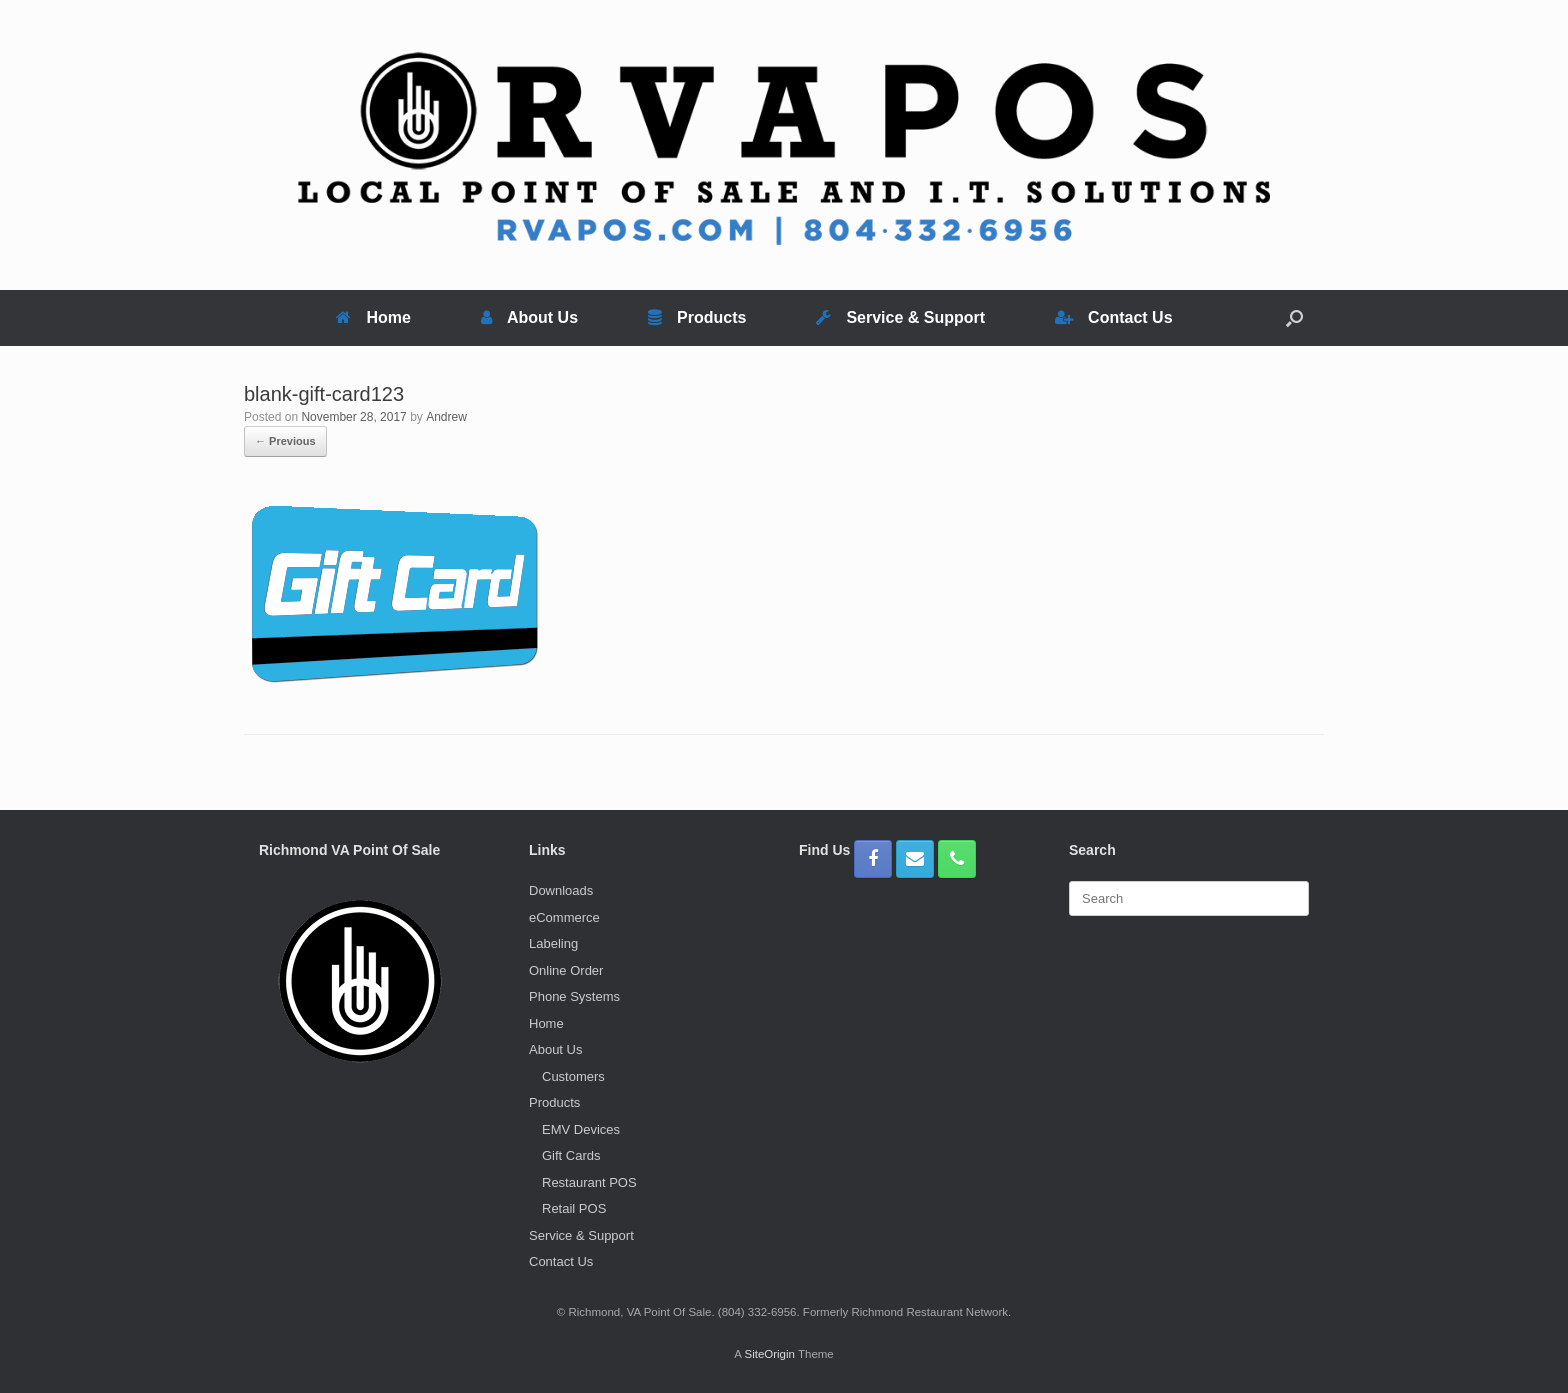 The width and height of the screenshot is (1568, 1393). I want to click on Contact Us, so click(1113, 317).